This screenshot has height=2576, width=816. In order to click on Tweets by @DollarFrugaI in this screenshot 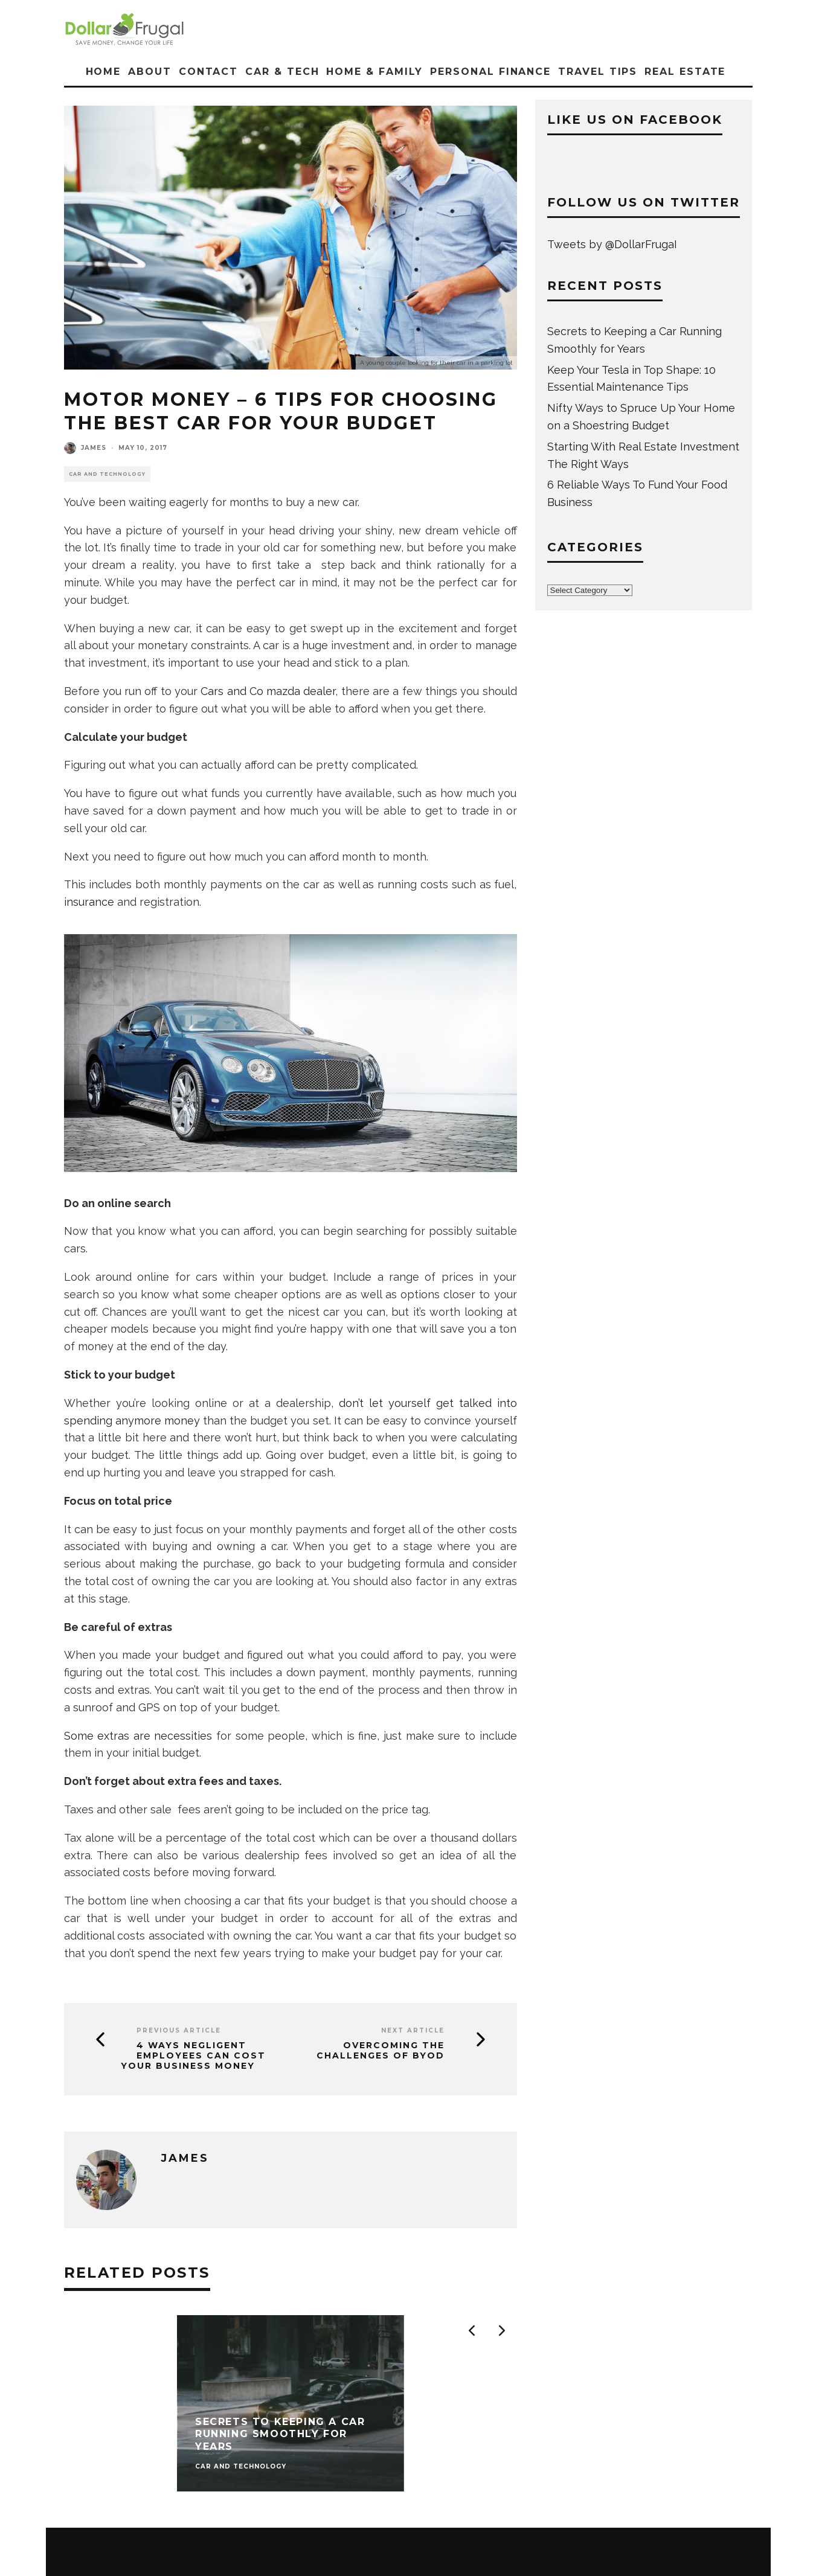, I will do `click(612, 244)`.